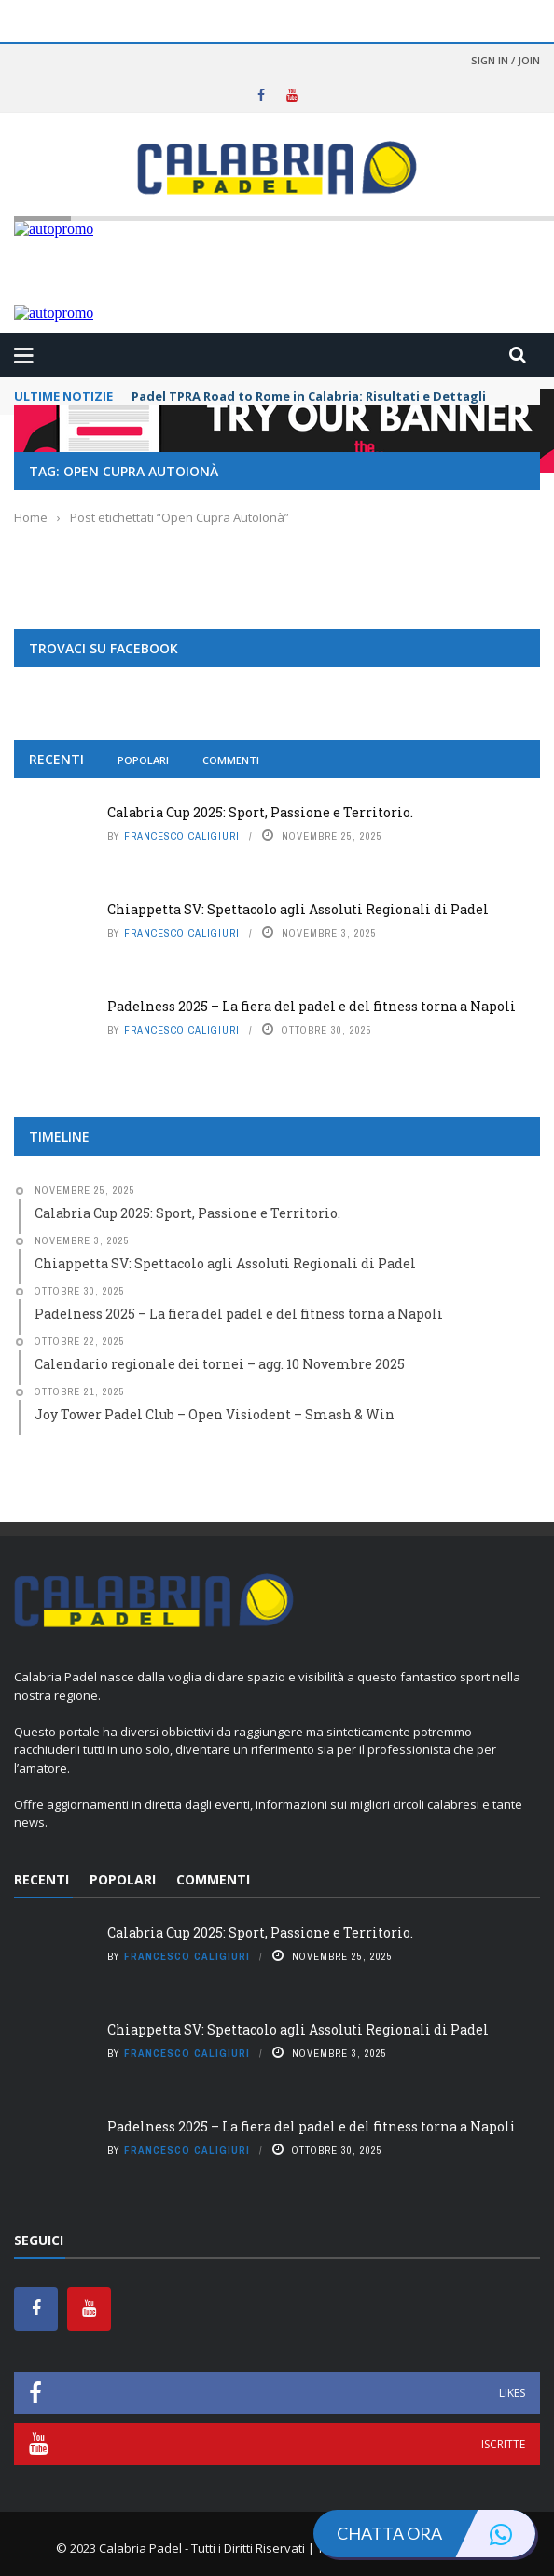 The image size is (554, 2576). What do you see at coordinates (309, 396) in the screenshot?
I see `Padel TPRA Road to Rome in Calabria: Risultati e Dettagli` at bounding box center [309, 396].